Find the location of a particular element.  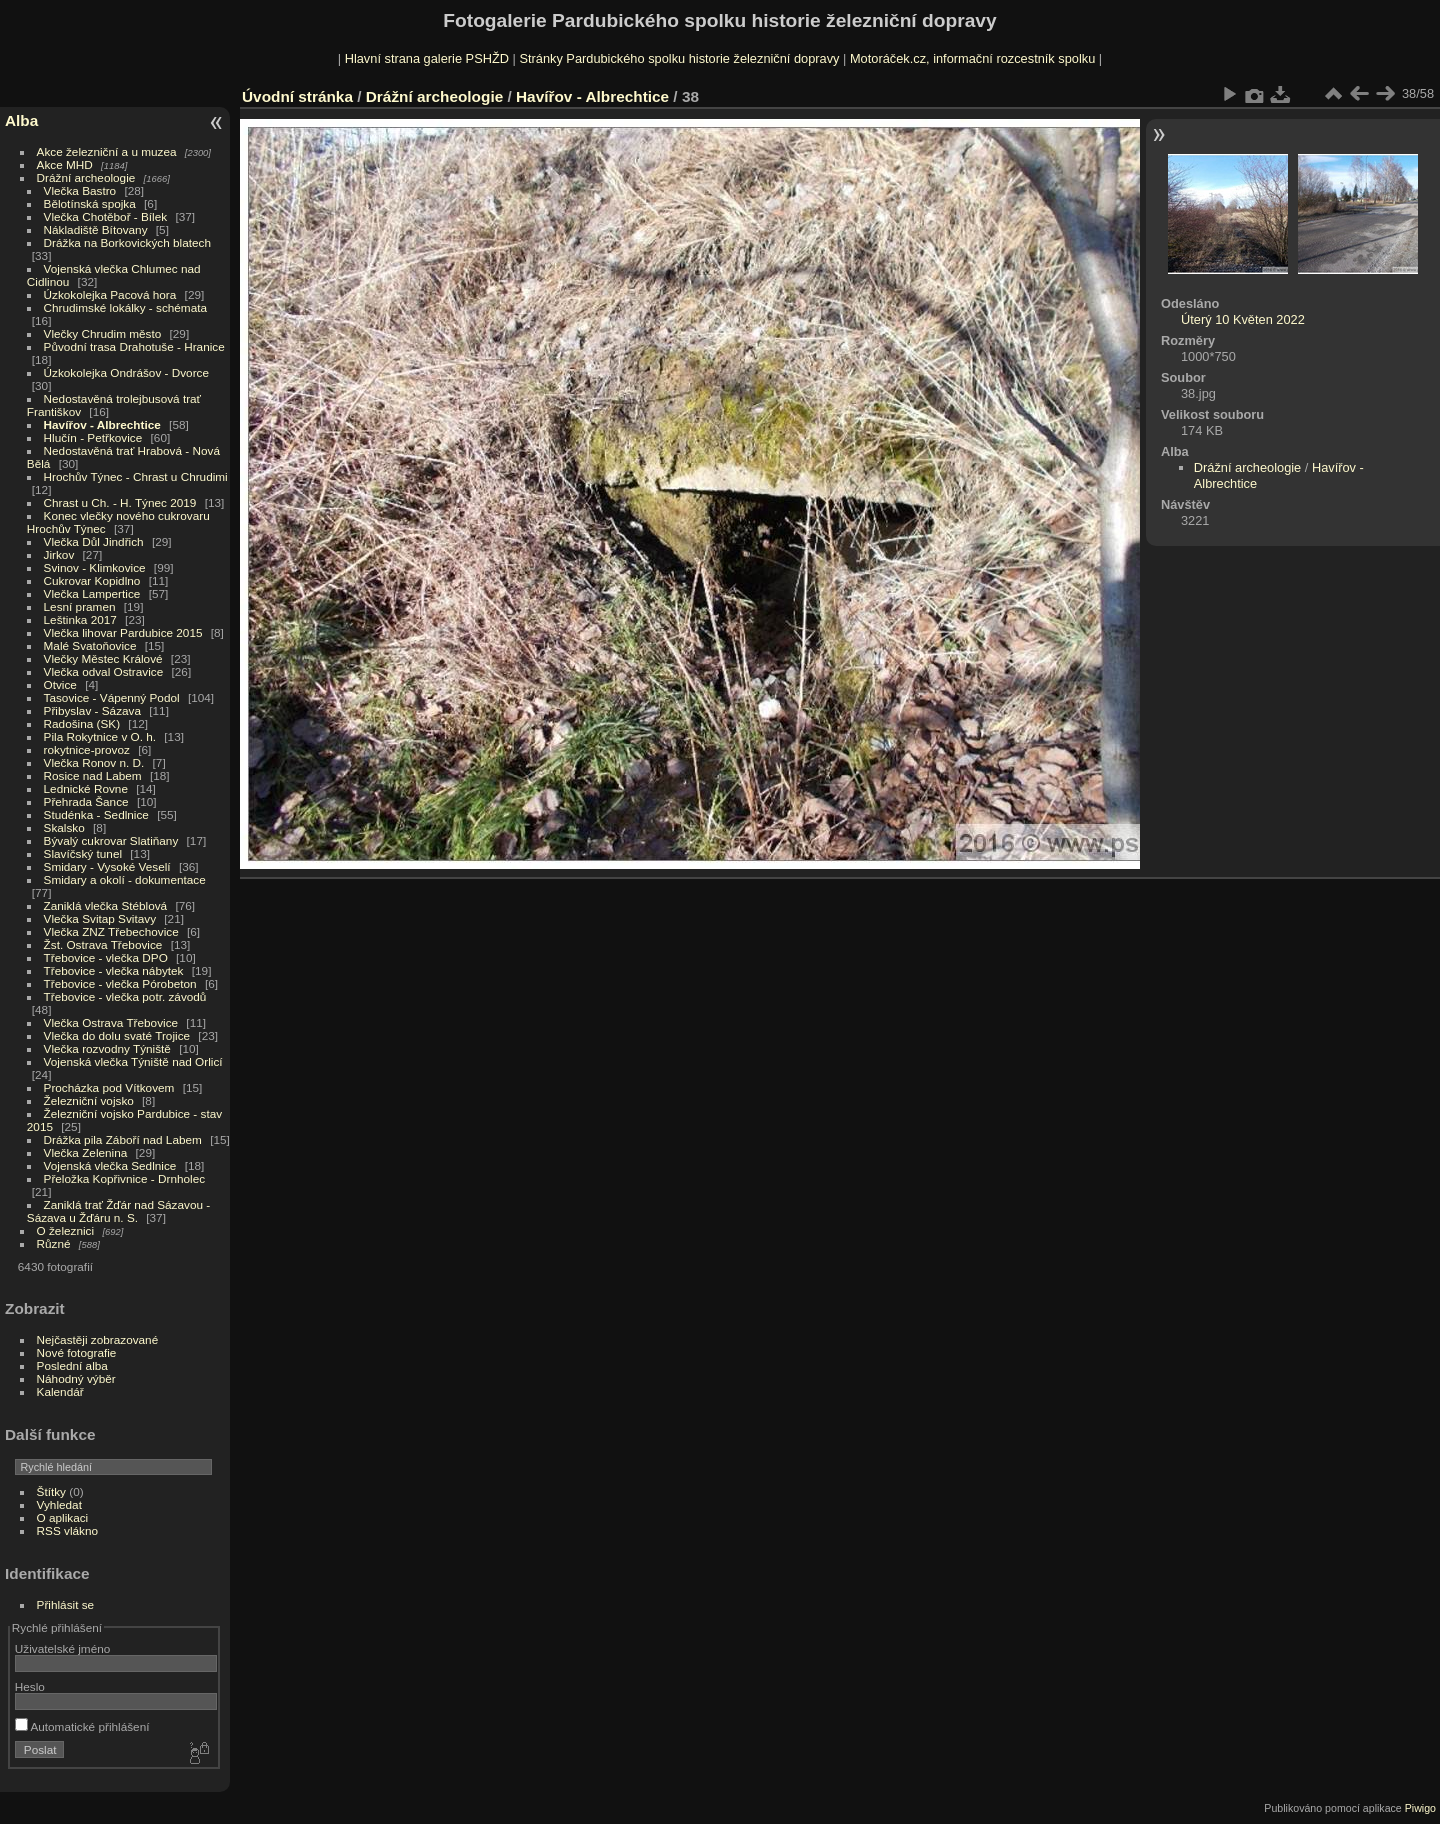

Přehrada Šance is located at coordinates (86, 801).